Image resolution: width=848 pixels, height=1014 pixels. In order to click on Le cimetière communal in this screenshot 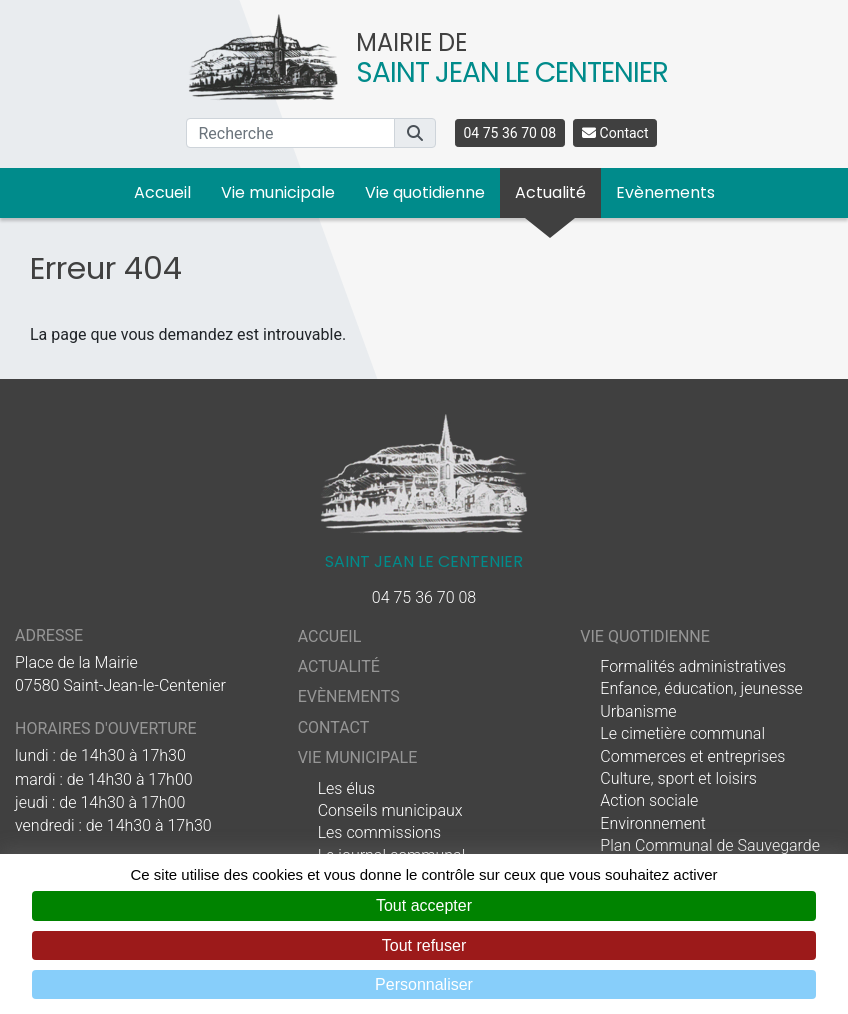, I will do `click(682, 733)`.